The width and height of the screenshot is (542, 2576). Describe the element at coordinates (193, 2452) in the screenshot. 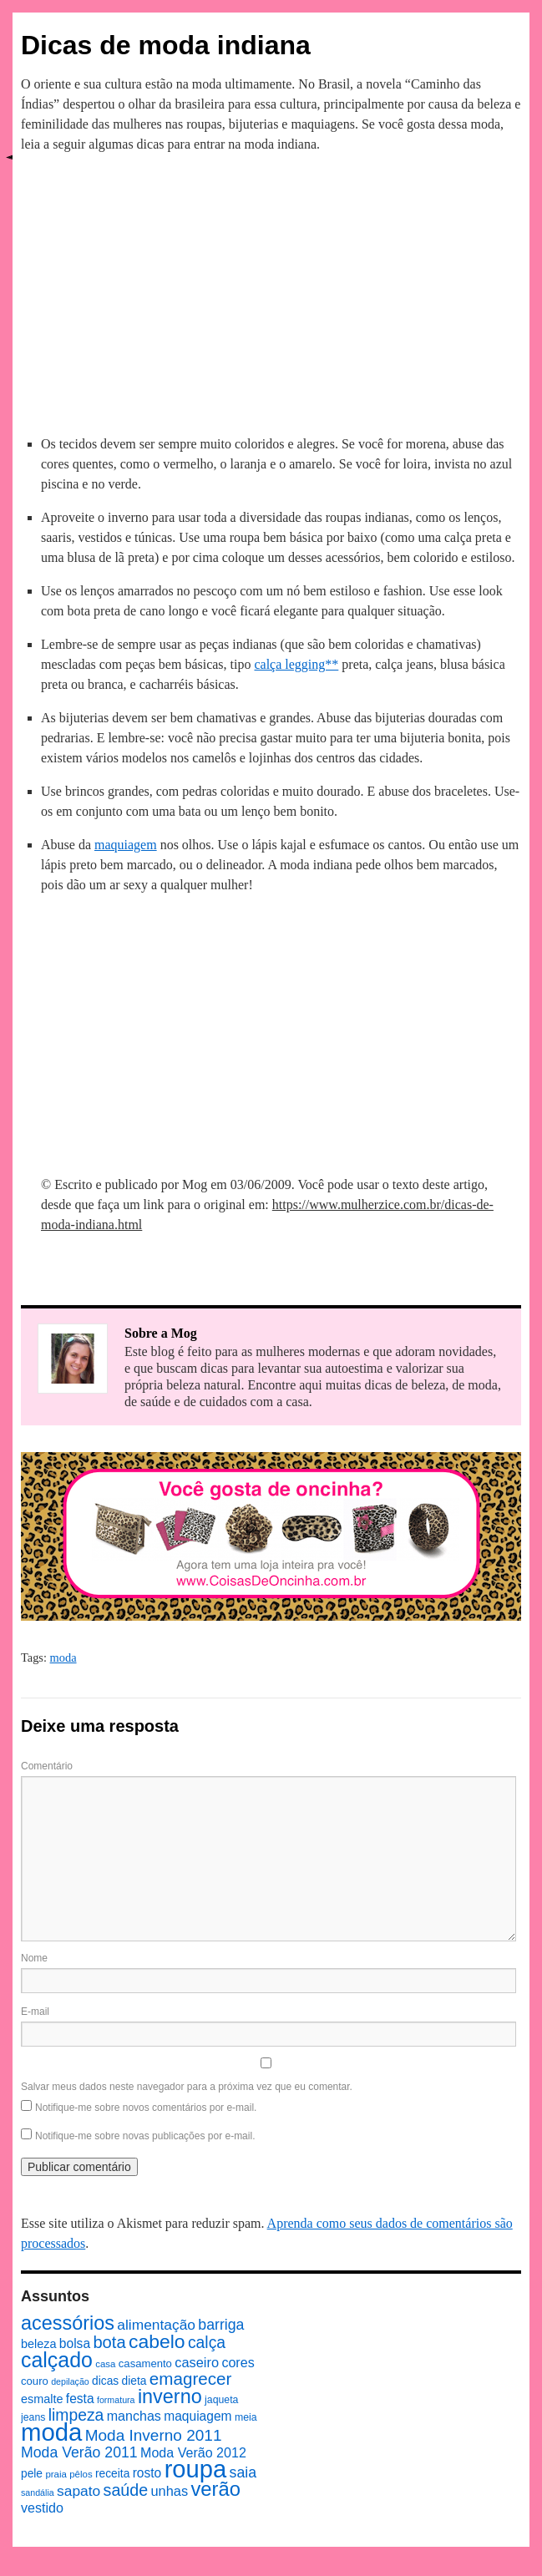

I see `Moda Verão 2012 [Moda Verão 2012 (14 itens)]` at that location.